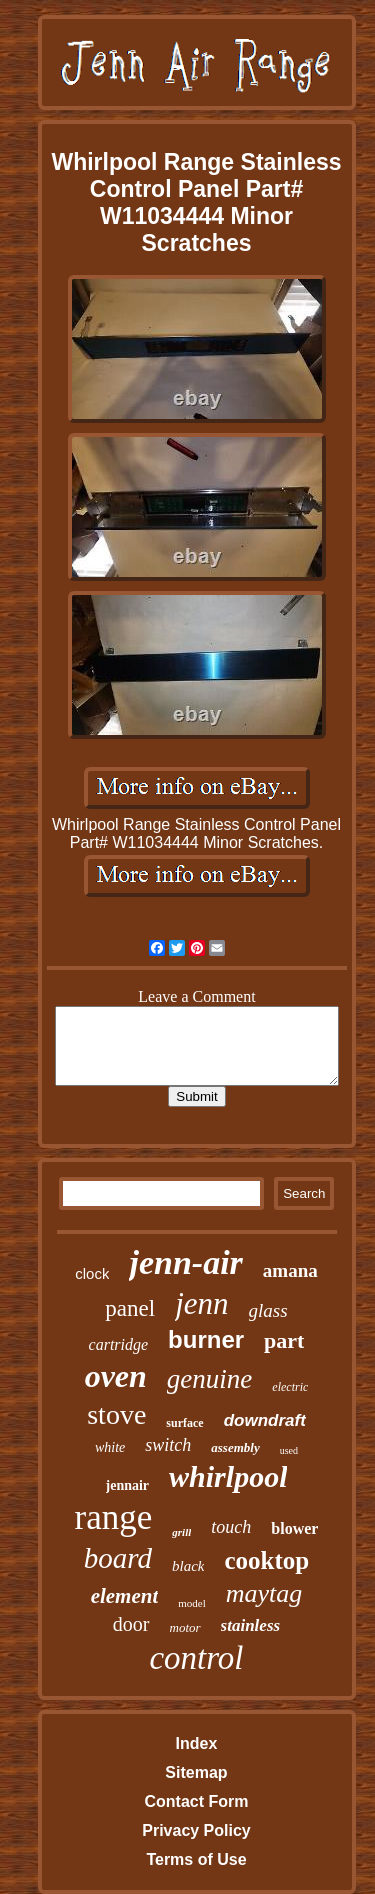  Describe the element at coordinates (188, 1566) in the screenshot. I see `black` at that location.